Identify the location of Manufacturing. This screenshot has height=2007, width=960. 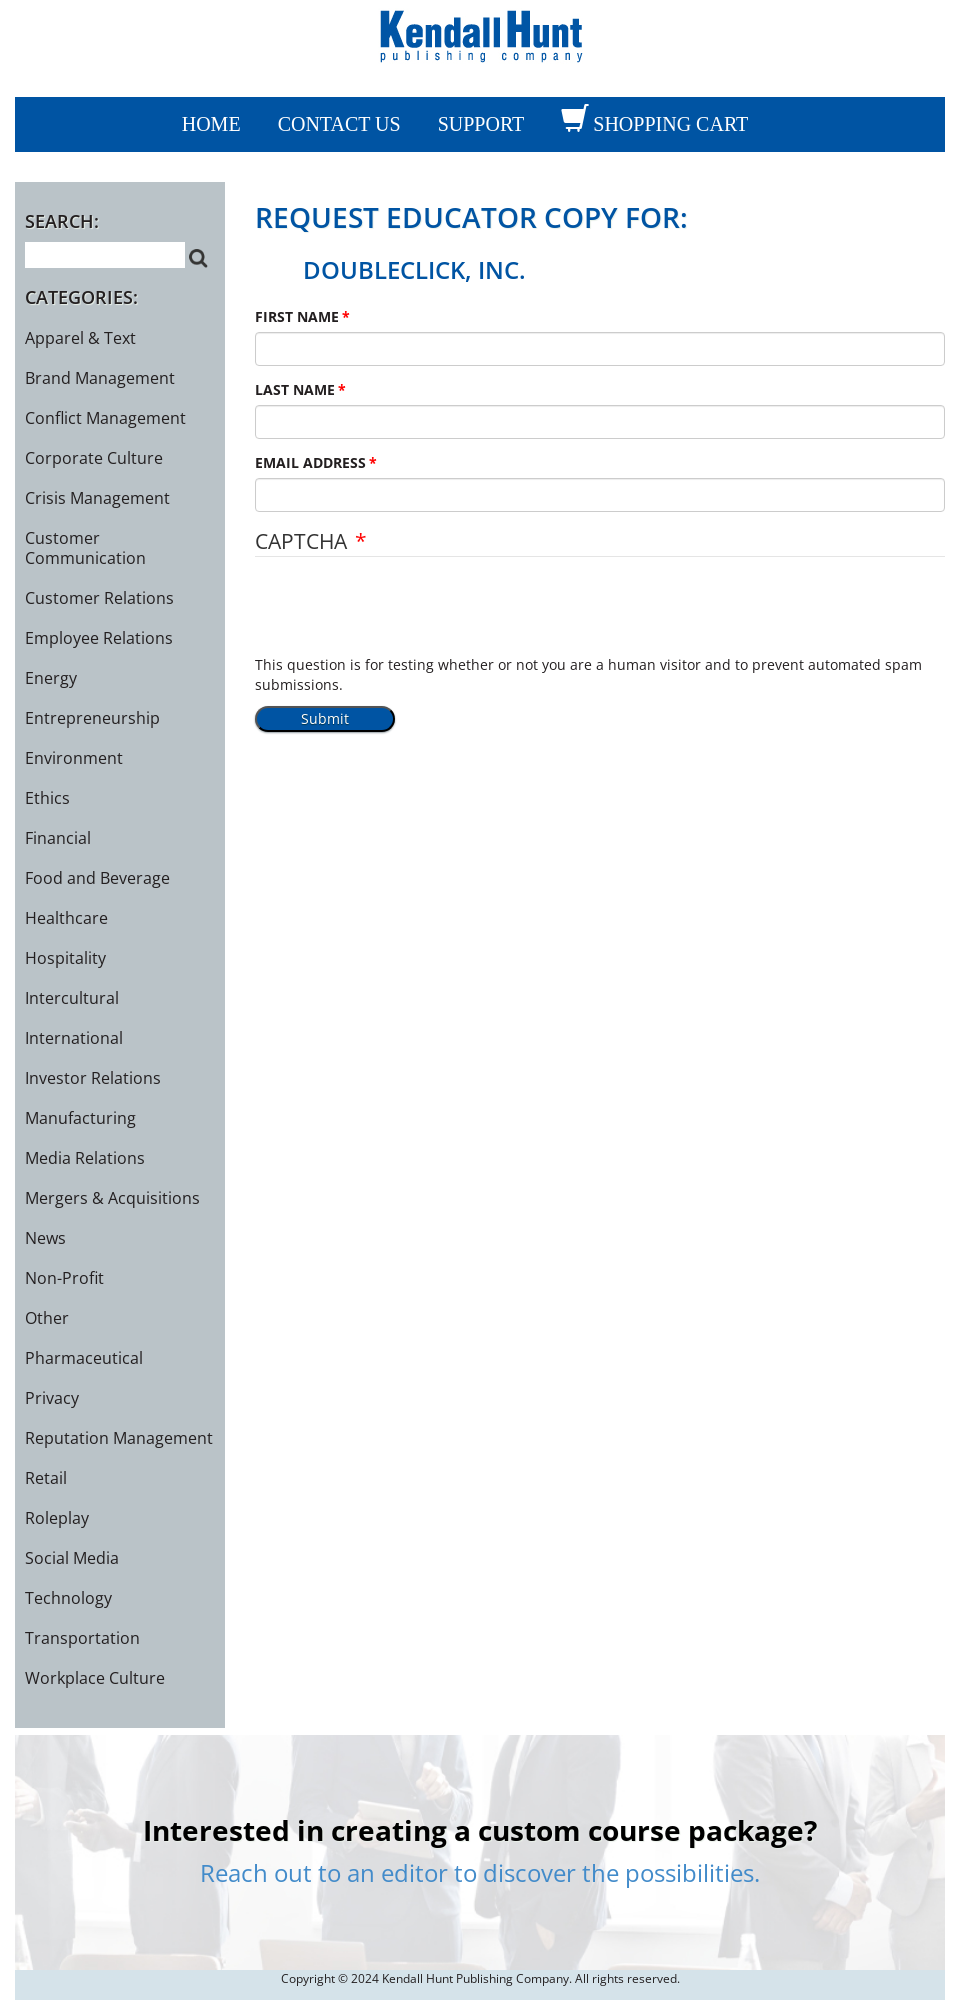
(80, 1118).